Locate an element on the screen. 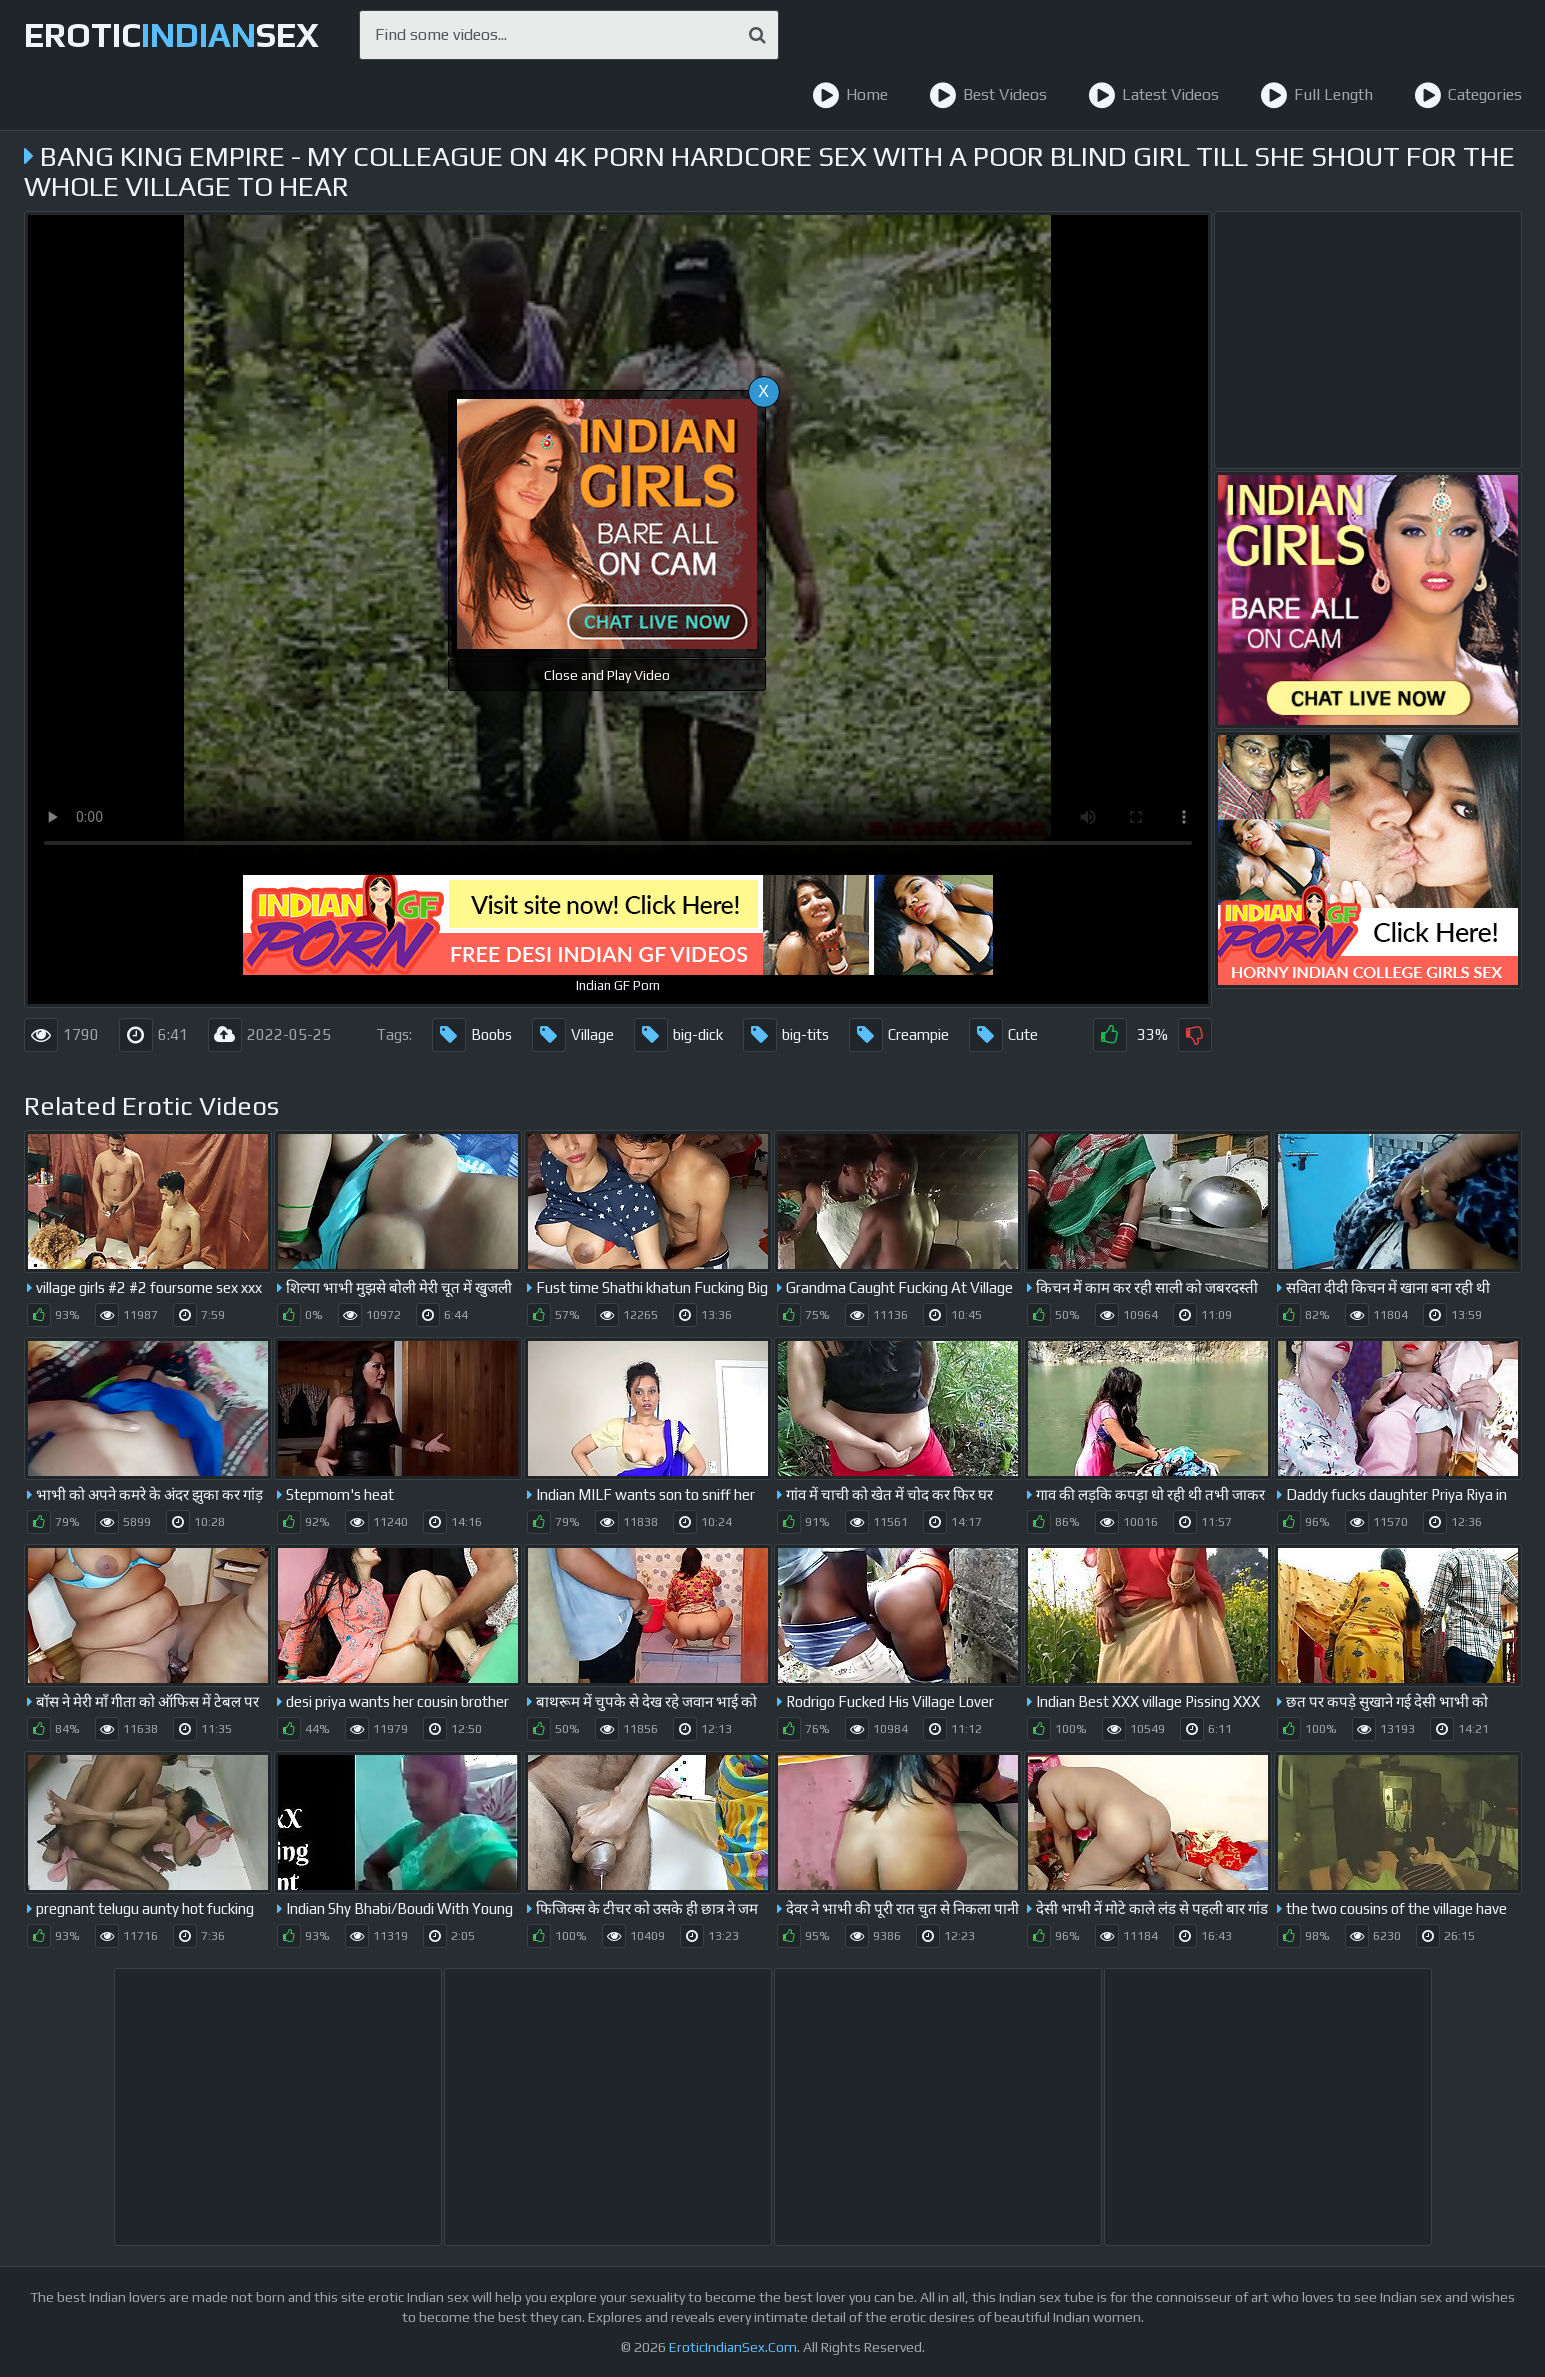  Latest Videos is located at coordinates (1153, 95).